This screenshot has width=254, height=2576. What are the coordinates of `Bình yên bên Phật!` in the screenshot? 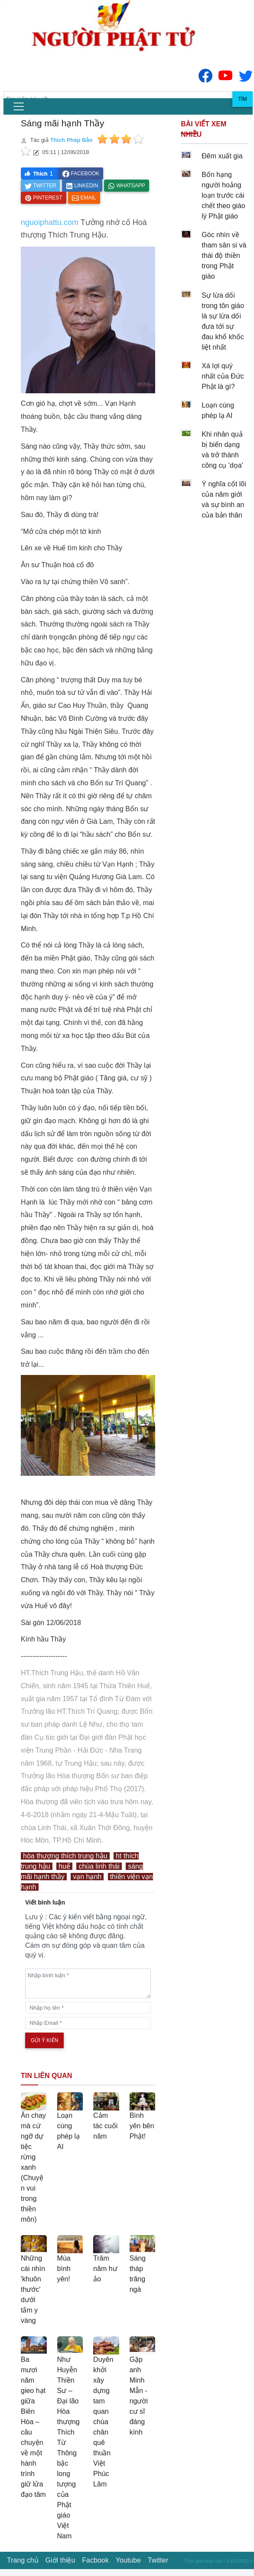 It's located at (142, 2126).